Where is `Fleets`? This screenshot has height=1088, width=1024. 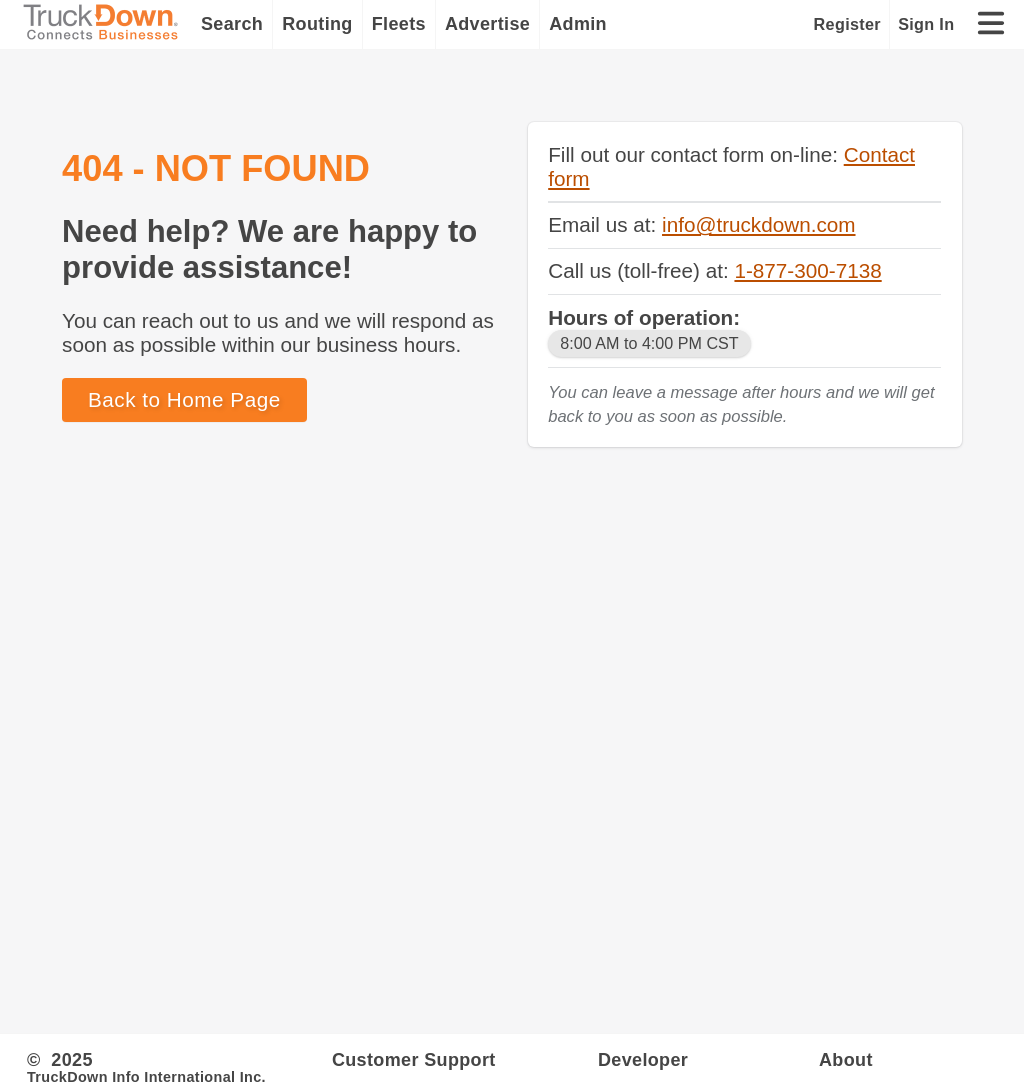
Fleets is located at coordinates (399, 24).